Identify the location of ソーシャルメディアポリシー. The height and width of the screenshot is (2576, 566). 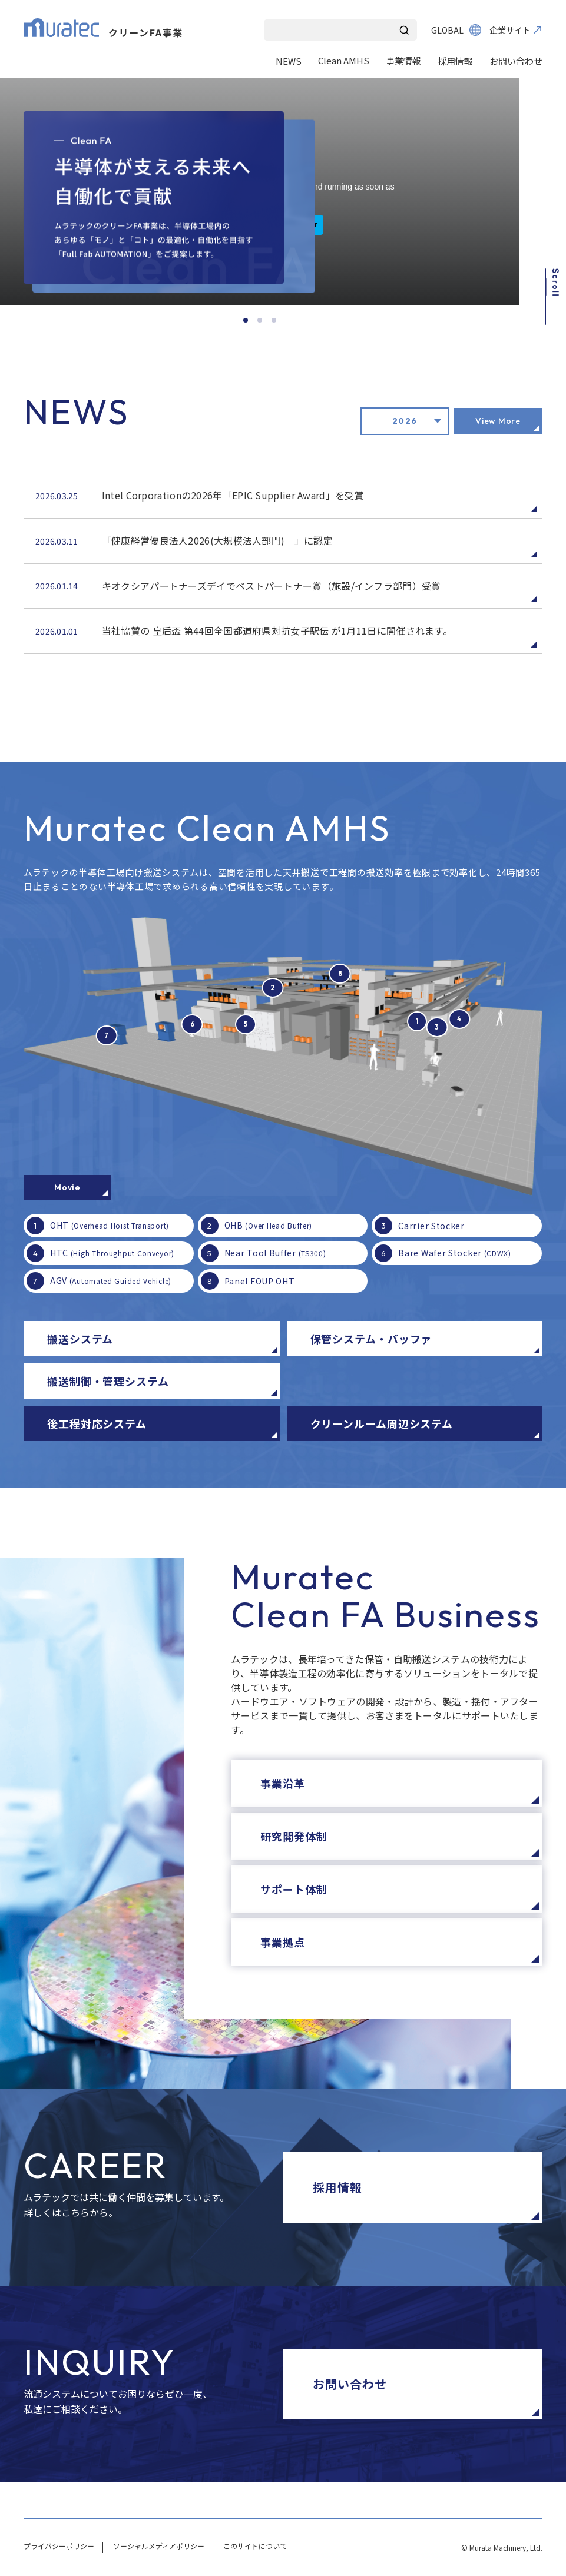
(158, 2546).